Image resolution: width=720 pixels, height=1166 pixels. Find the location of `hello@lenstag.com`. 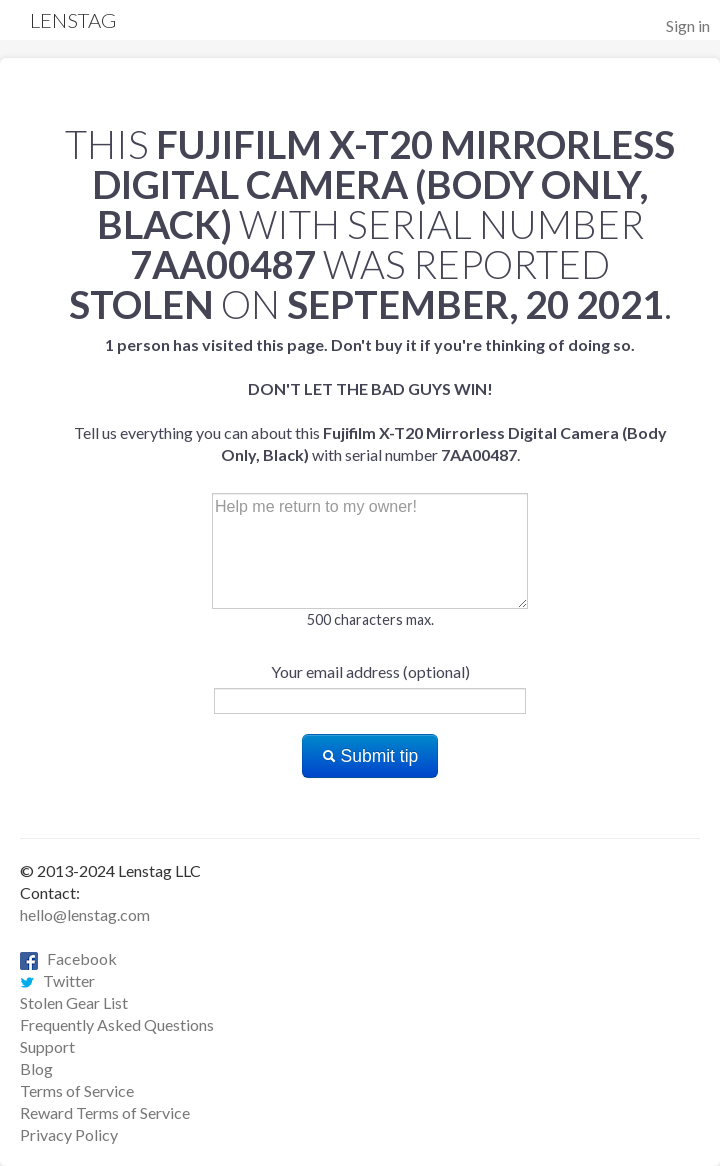

hello@lenstag.com is located at coordinates (85, 914).